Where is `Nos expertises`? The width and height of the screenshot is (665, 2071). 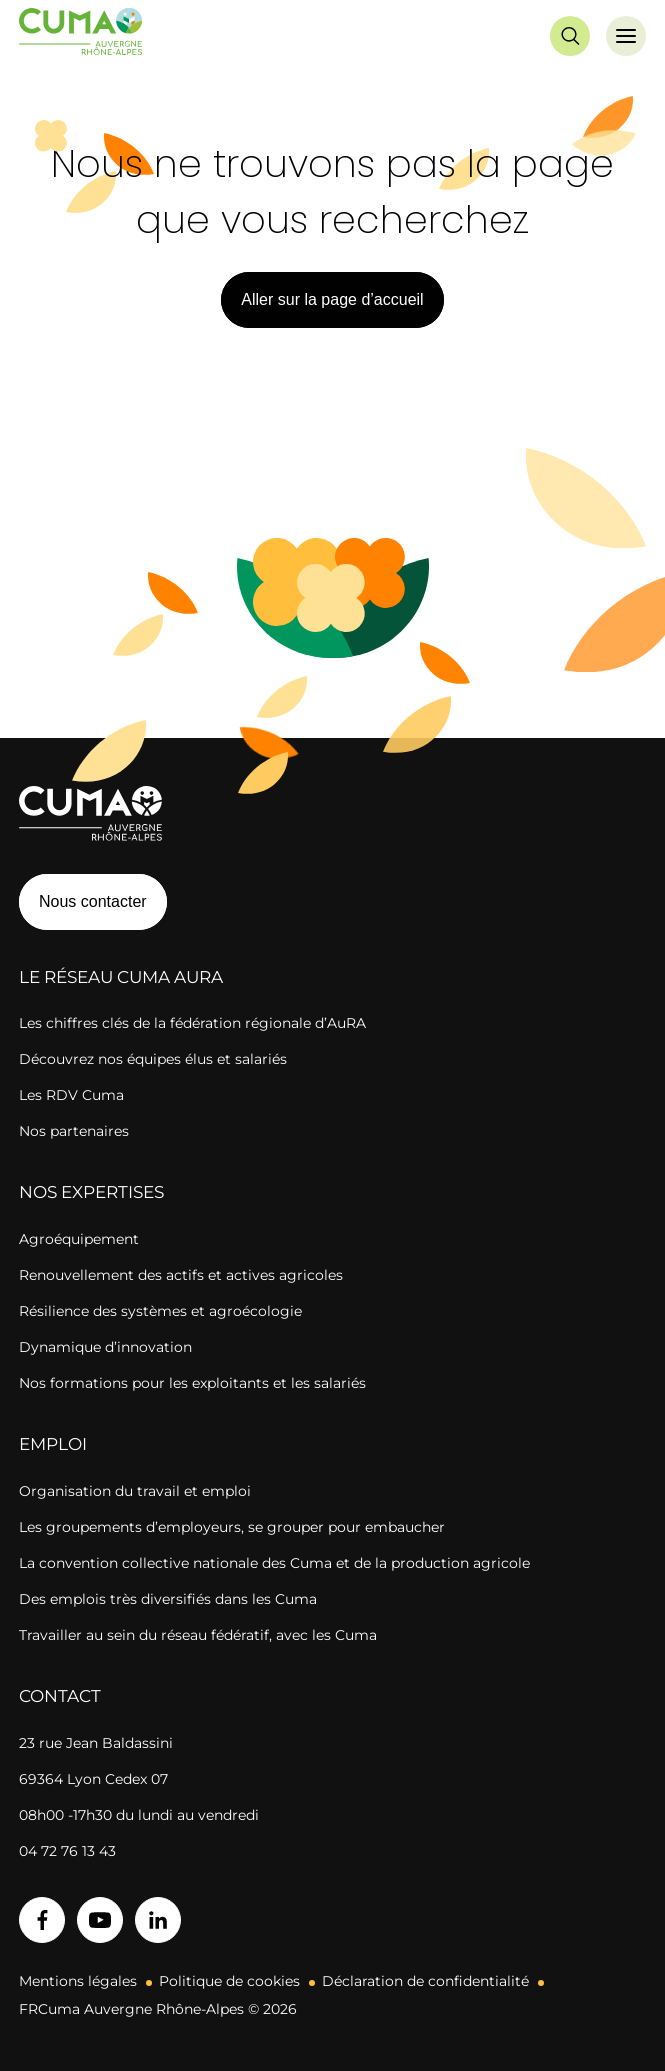 Nos expertises is located at coordinates (91, 1192).